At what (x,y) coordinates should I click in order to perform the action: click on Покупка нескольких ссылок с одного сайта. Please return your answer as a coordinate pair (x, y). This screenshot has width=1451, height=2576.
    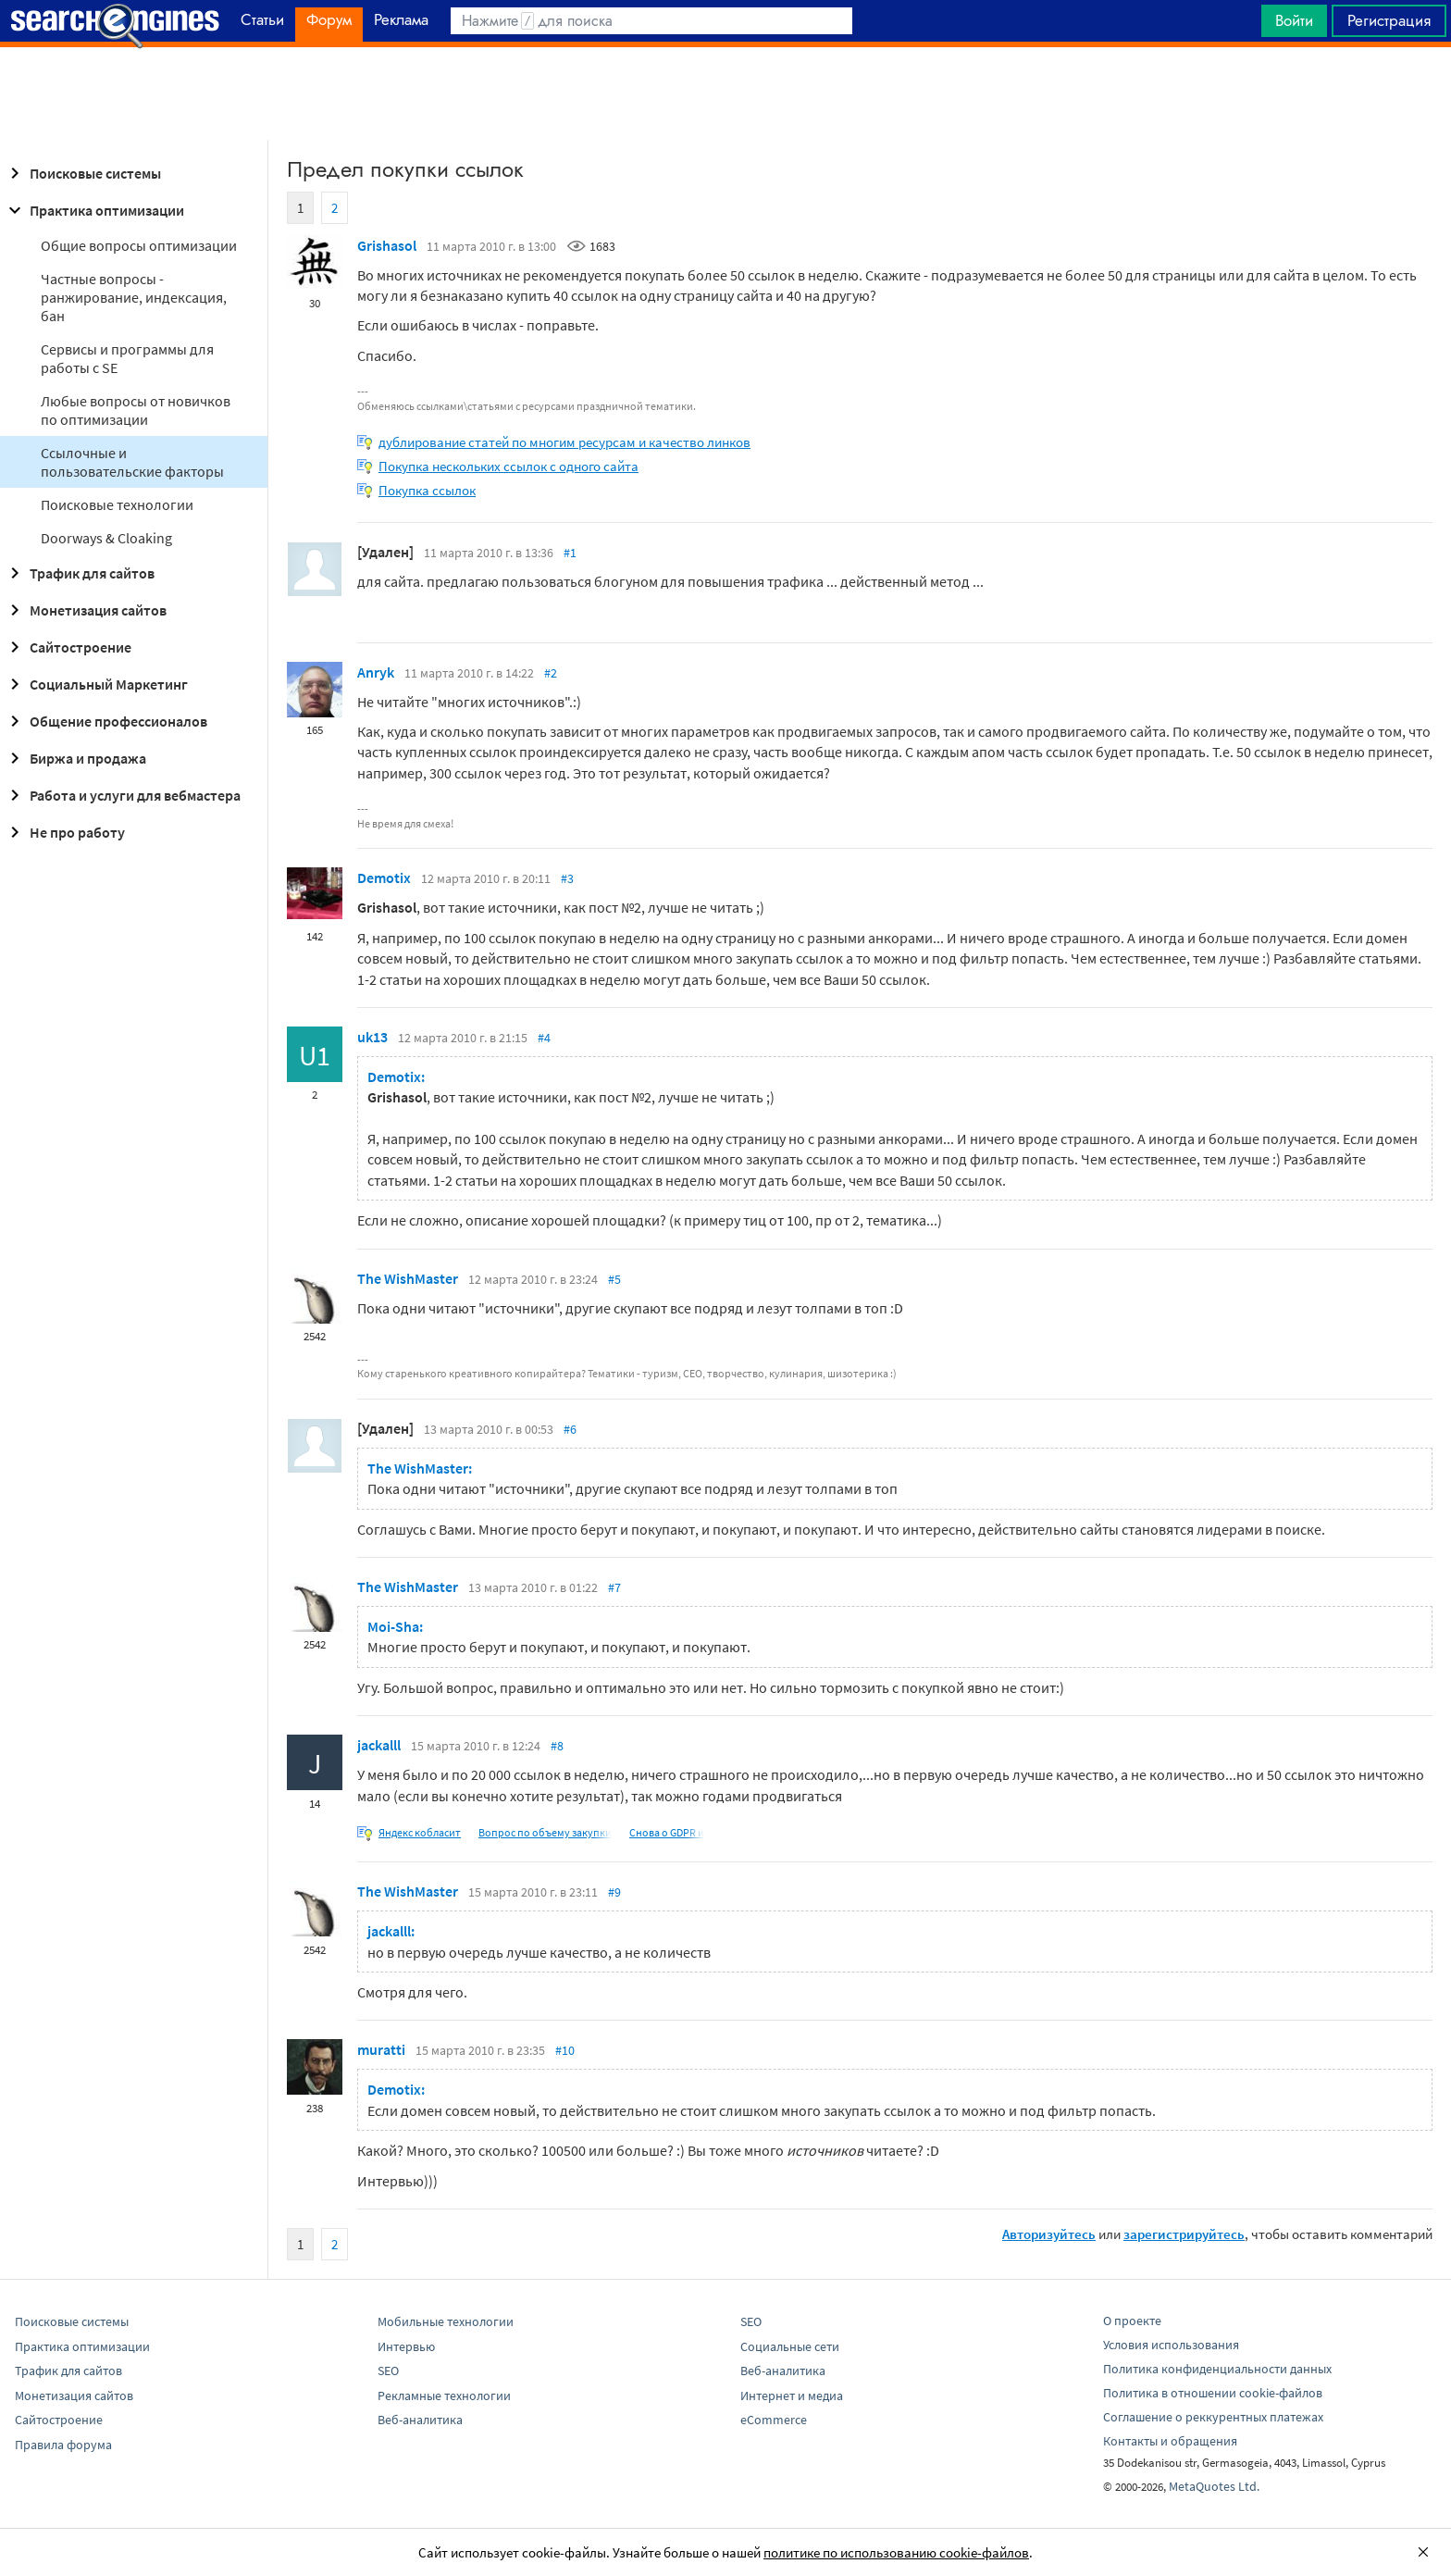
    Looking at the image, I should click on (508, 466).